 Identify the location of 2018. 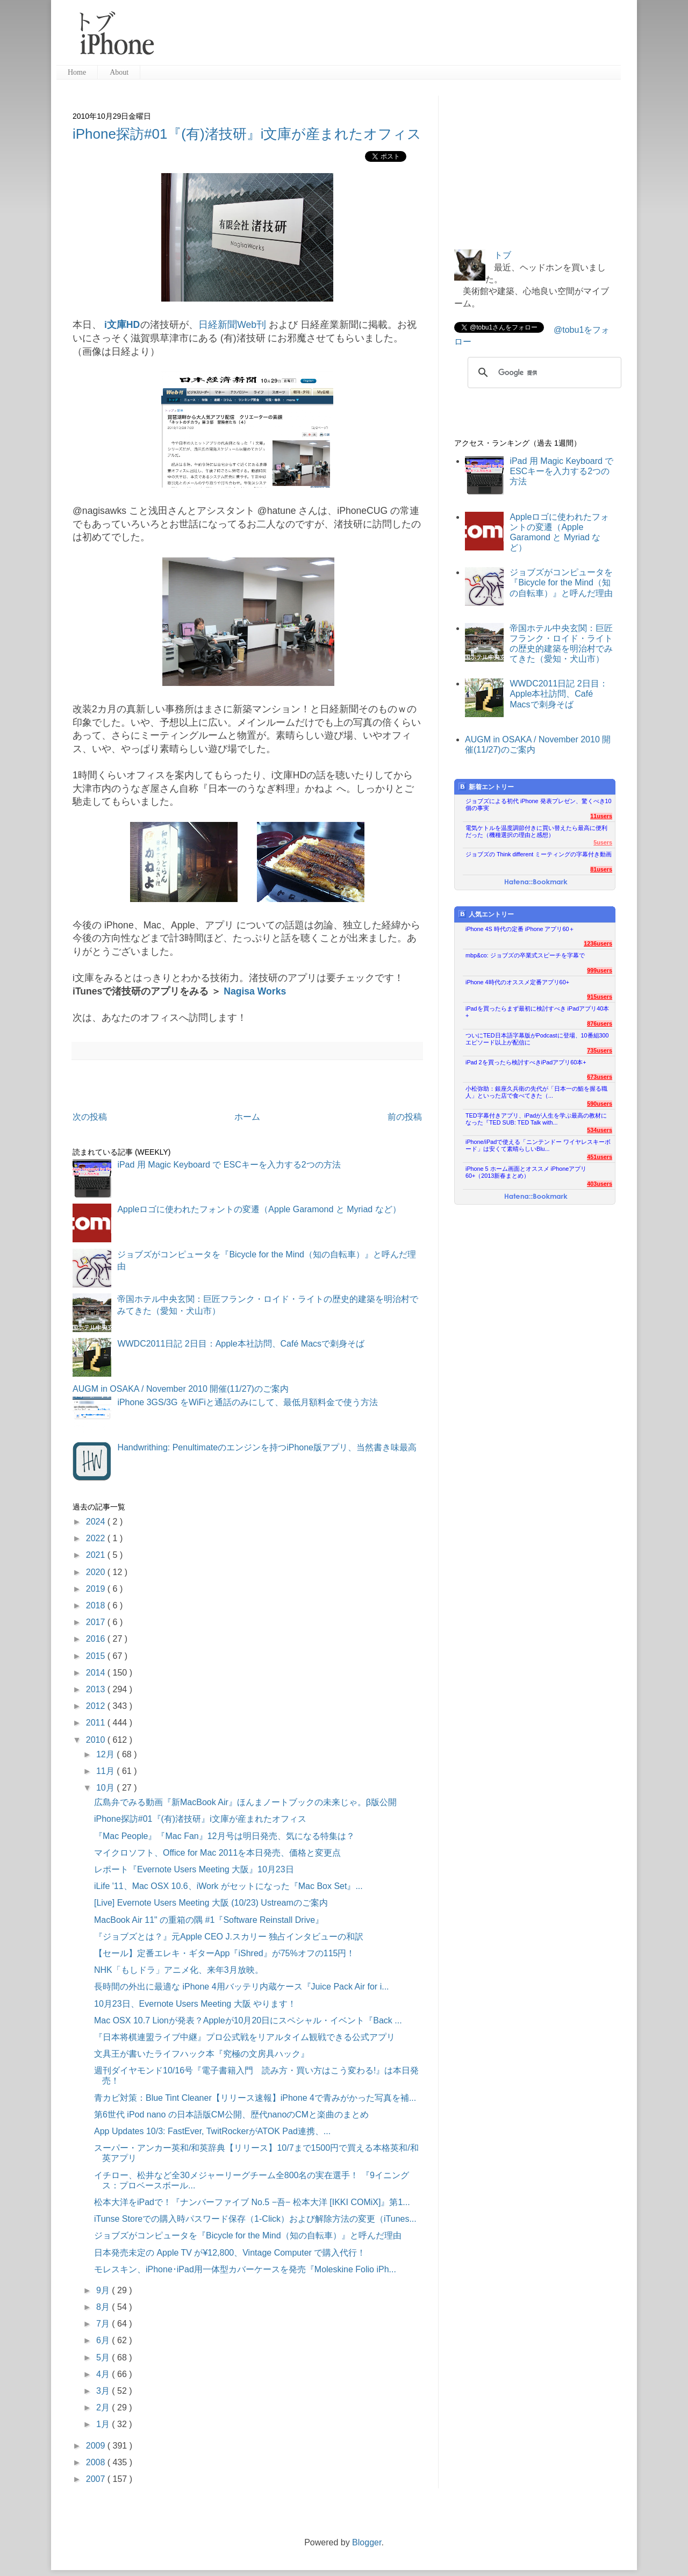
(97, 1605).